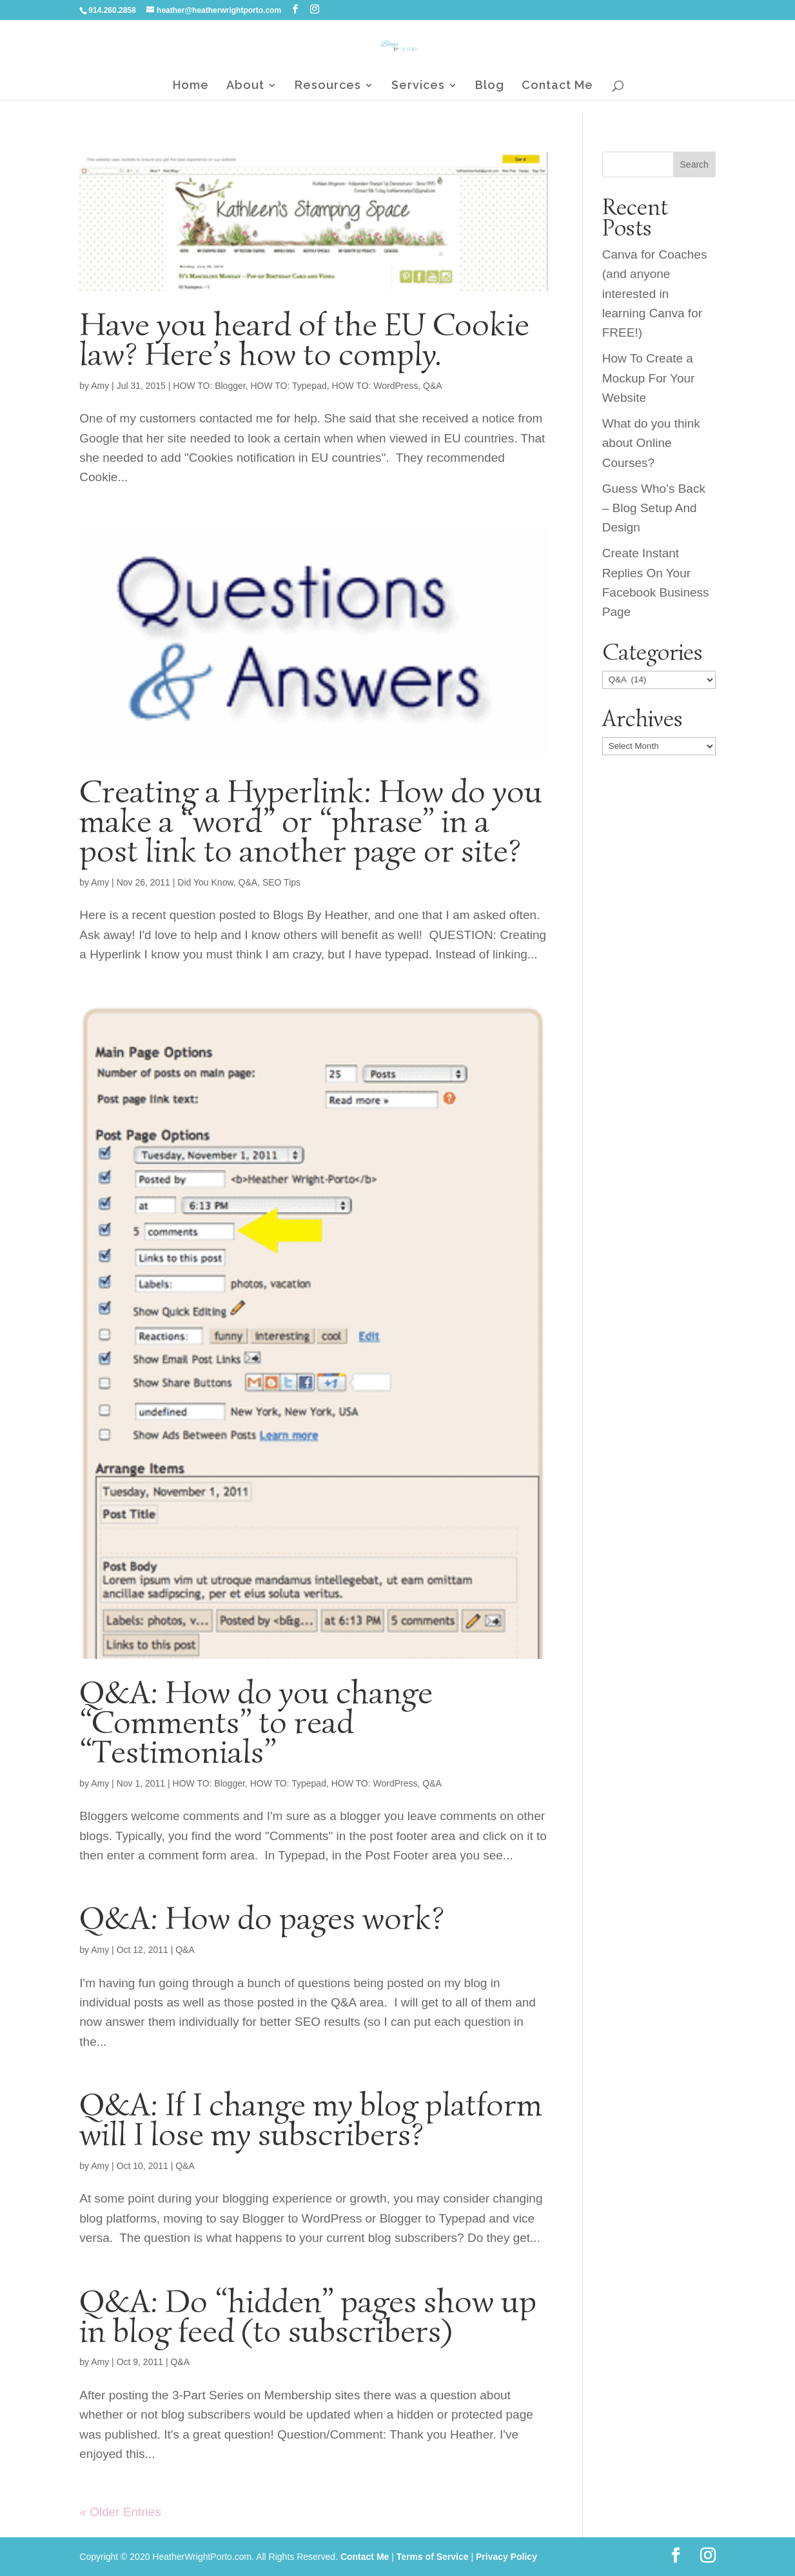  Describe the element at coordinates (375, 386) in the screenshot. I see `HOW TO: WordPress` at that location.